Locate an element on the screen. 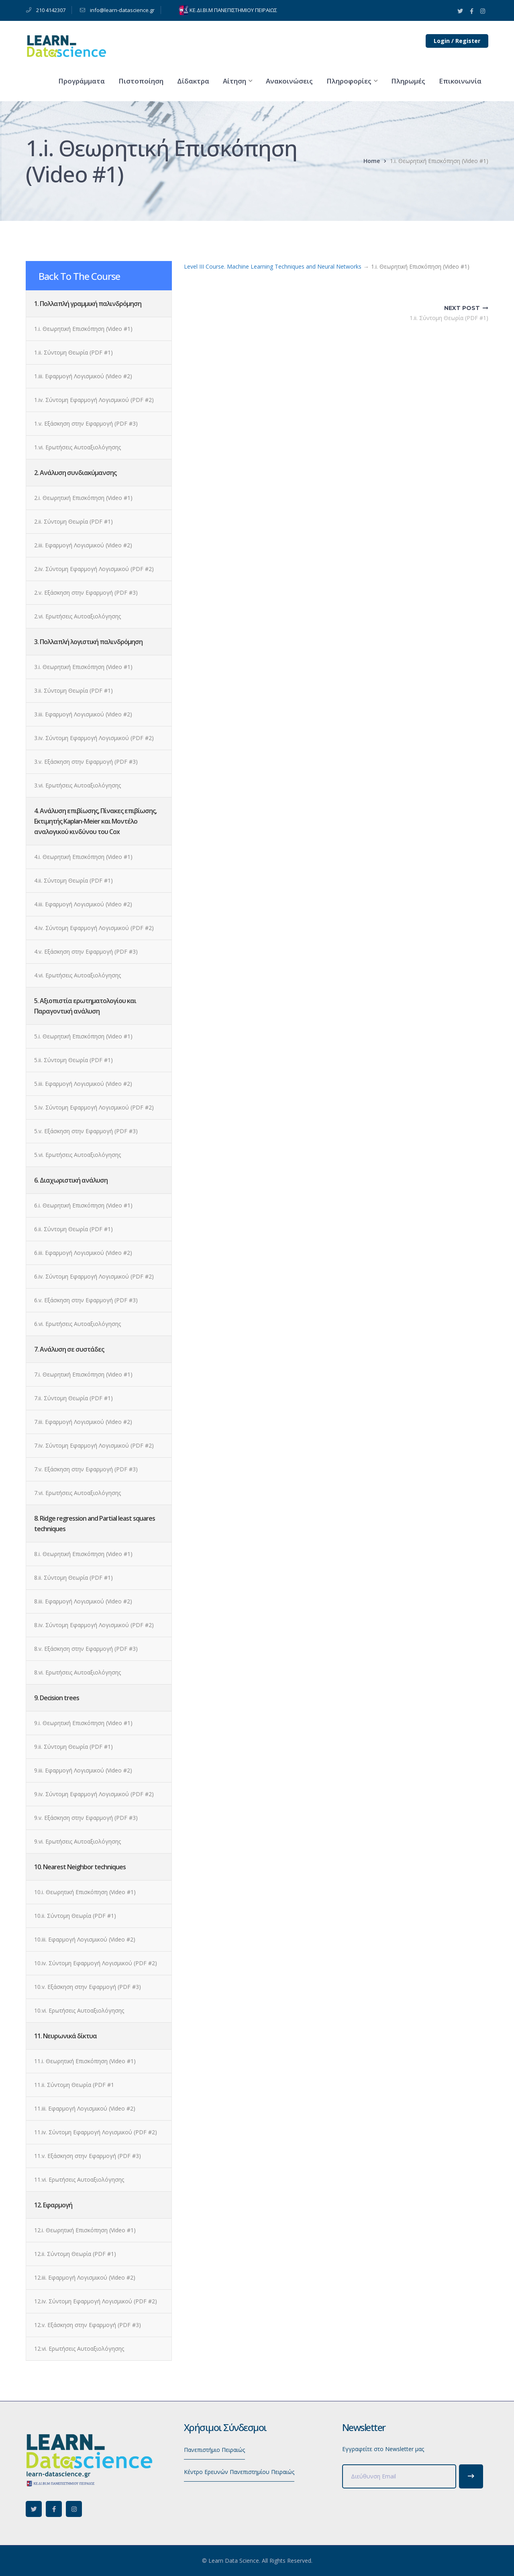  11.iii. Εφαρμογή Λογισμικού (Video #2) is located at coordinates (84, 2108).